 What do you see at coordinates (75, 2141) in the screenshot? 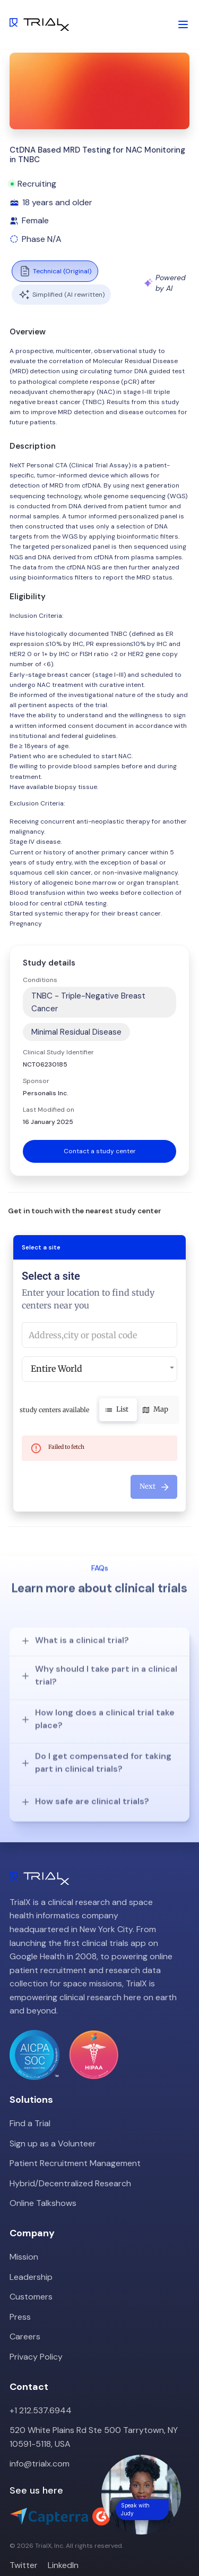
I see `Patient Recruitment Management` at bounding box center [75, 2141].